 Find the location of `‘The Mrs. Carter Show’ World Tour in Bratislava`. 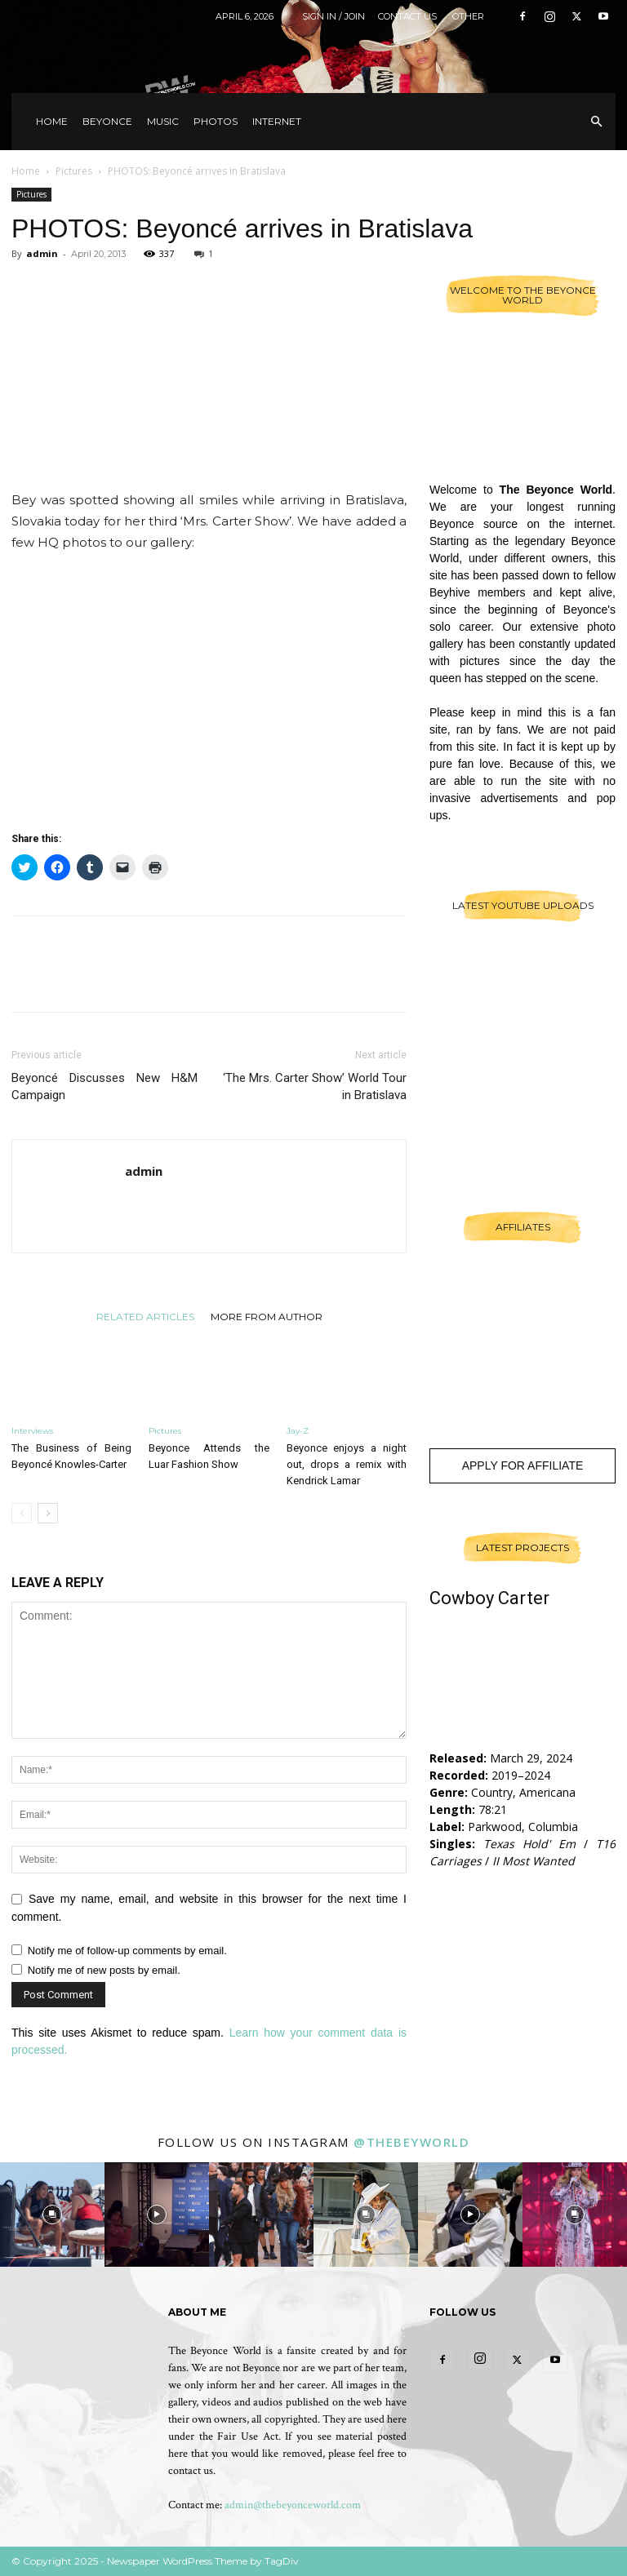

‘The Mrs. Carter Show’ World Tour in Bratislava is located at coordinates (315, 1086).